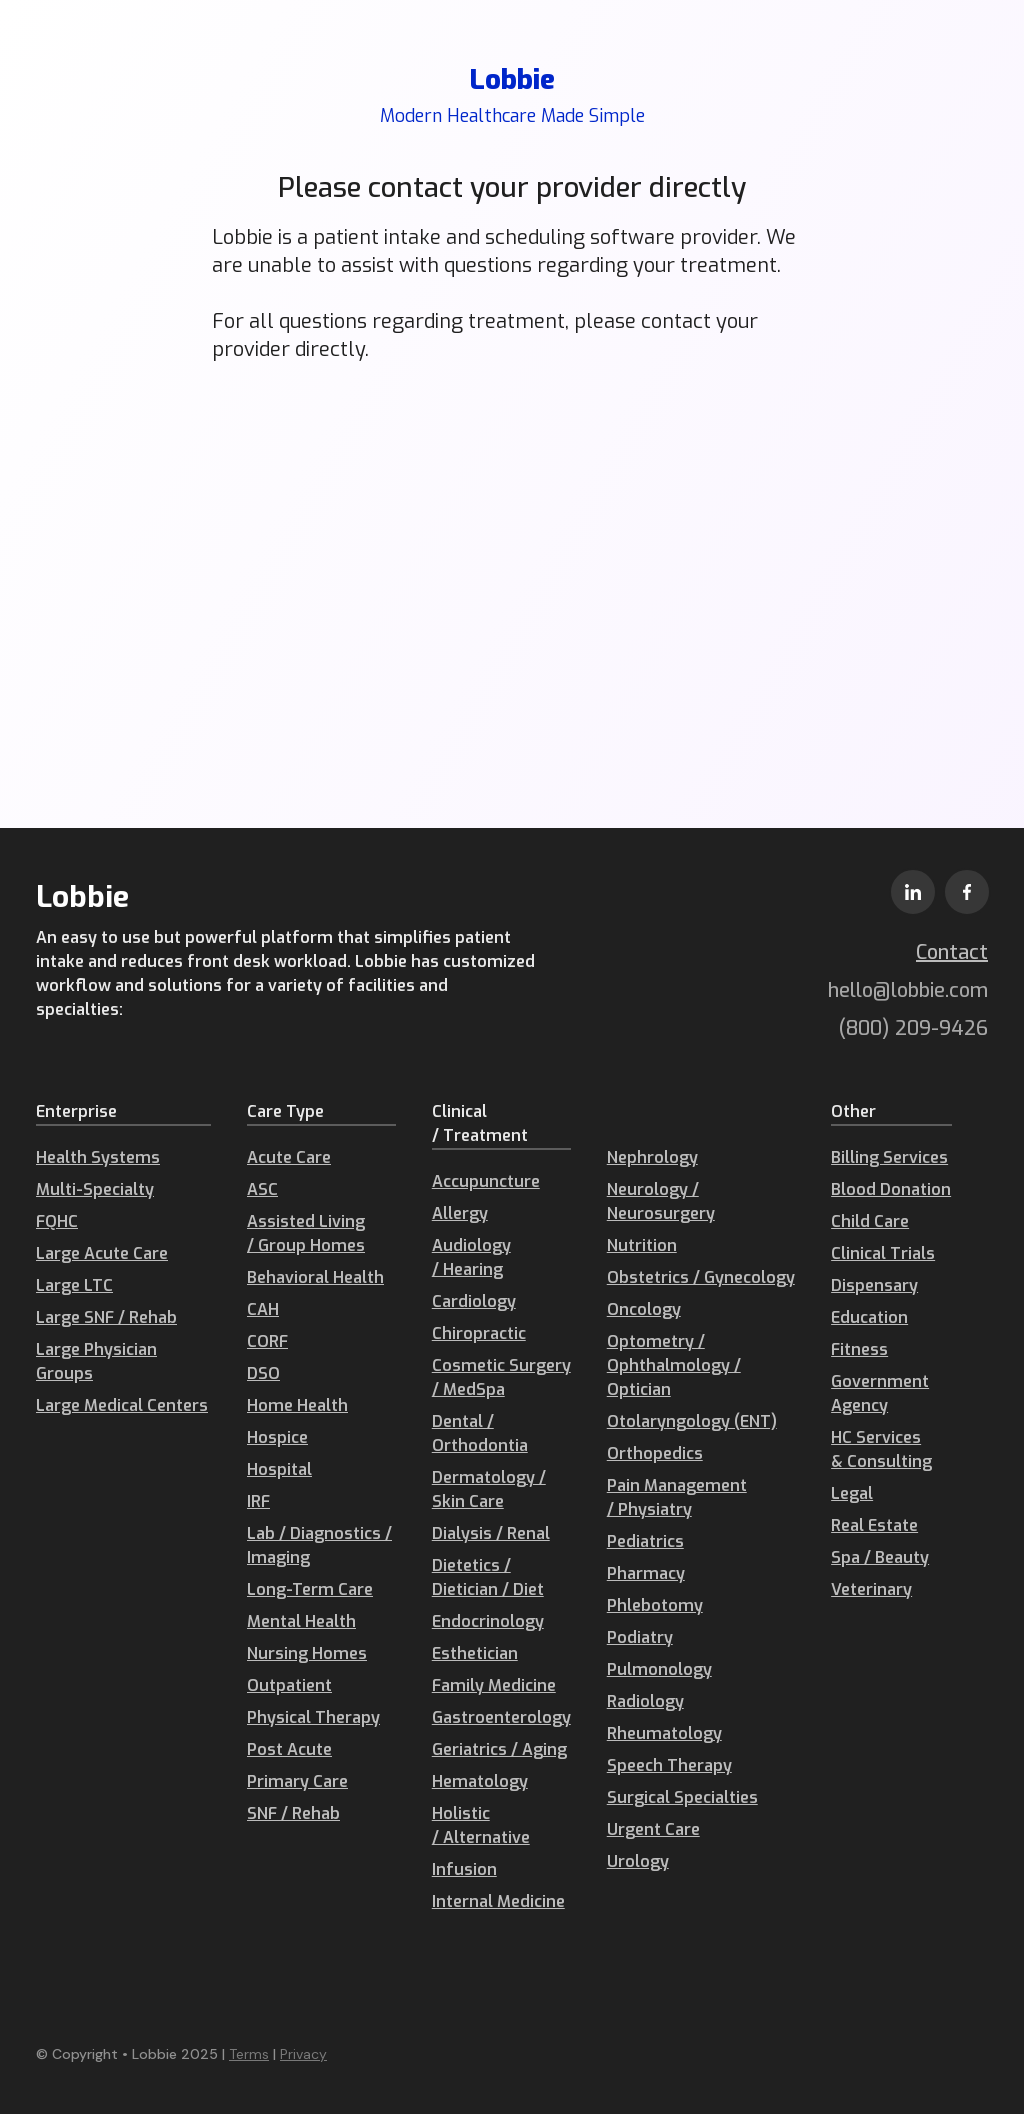  What do you see at coordinates (486, 1181) in the screenshot?
I see `Accupuncture` at bounding box center [486, 1181].